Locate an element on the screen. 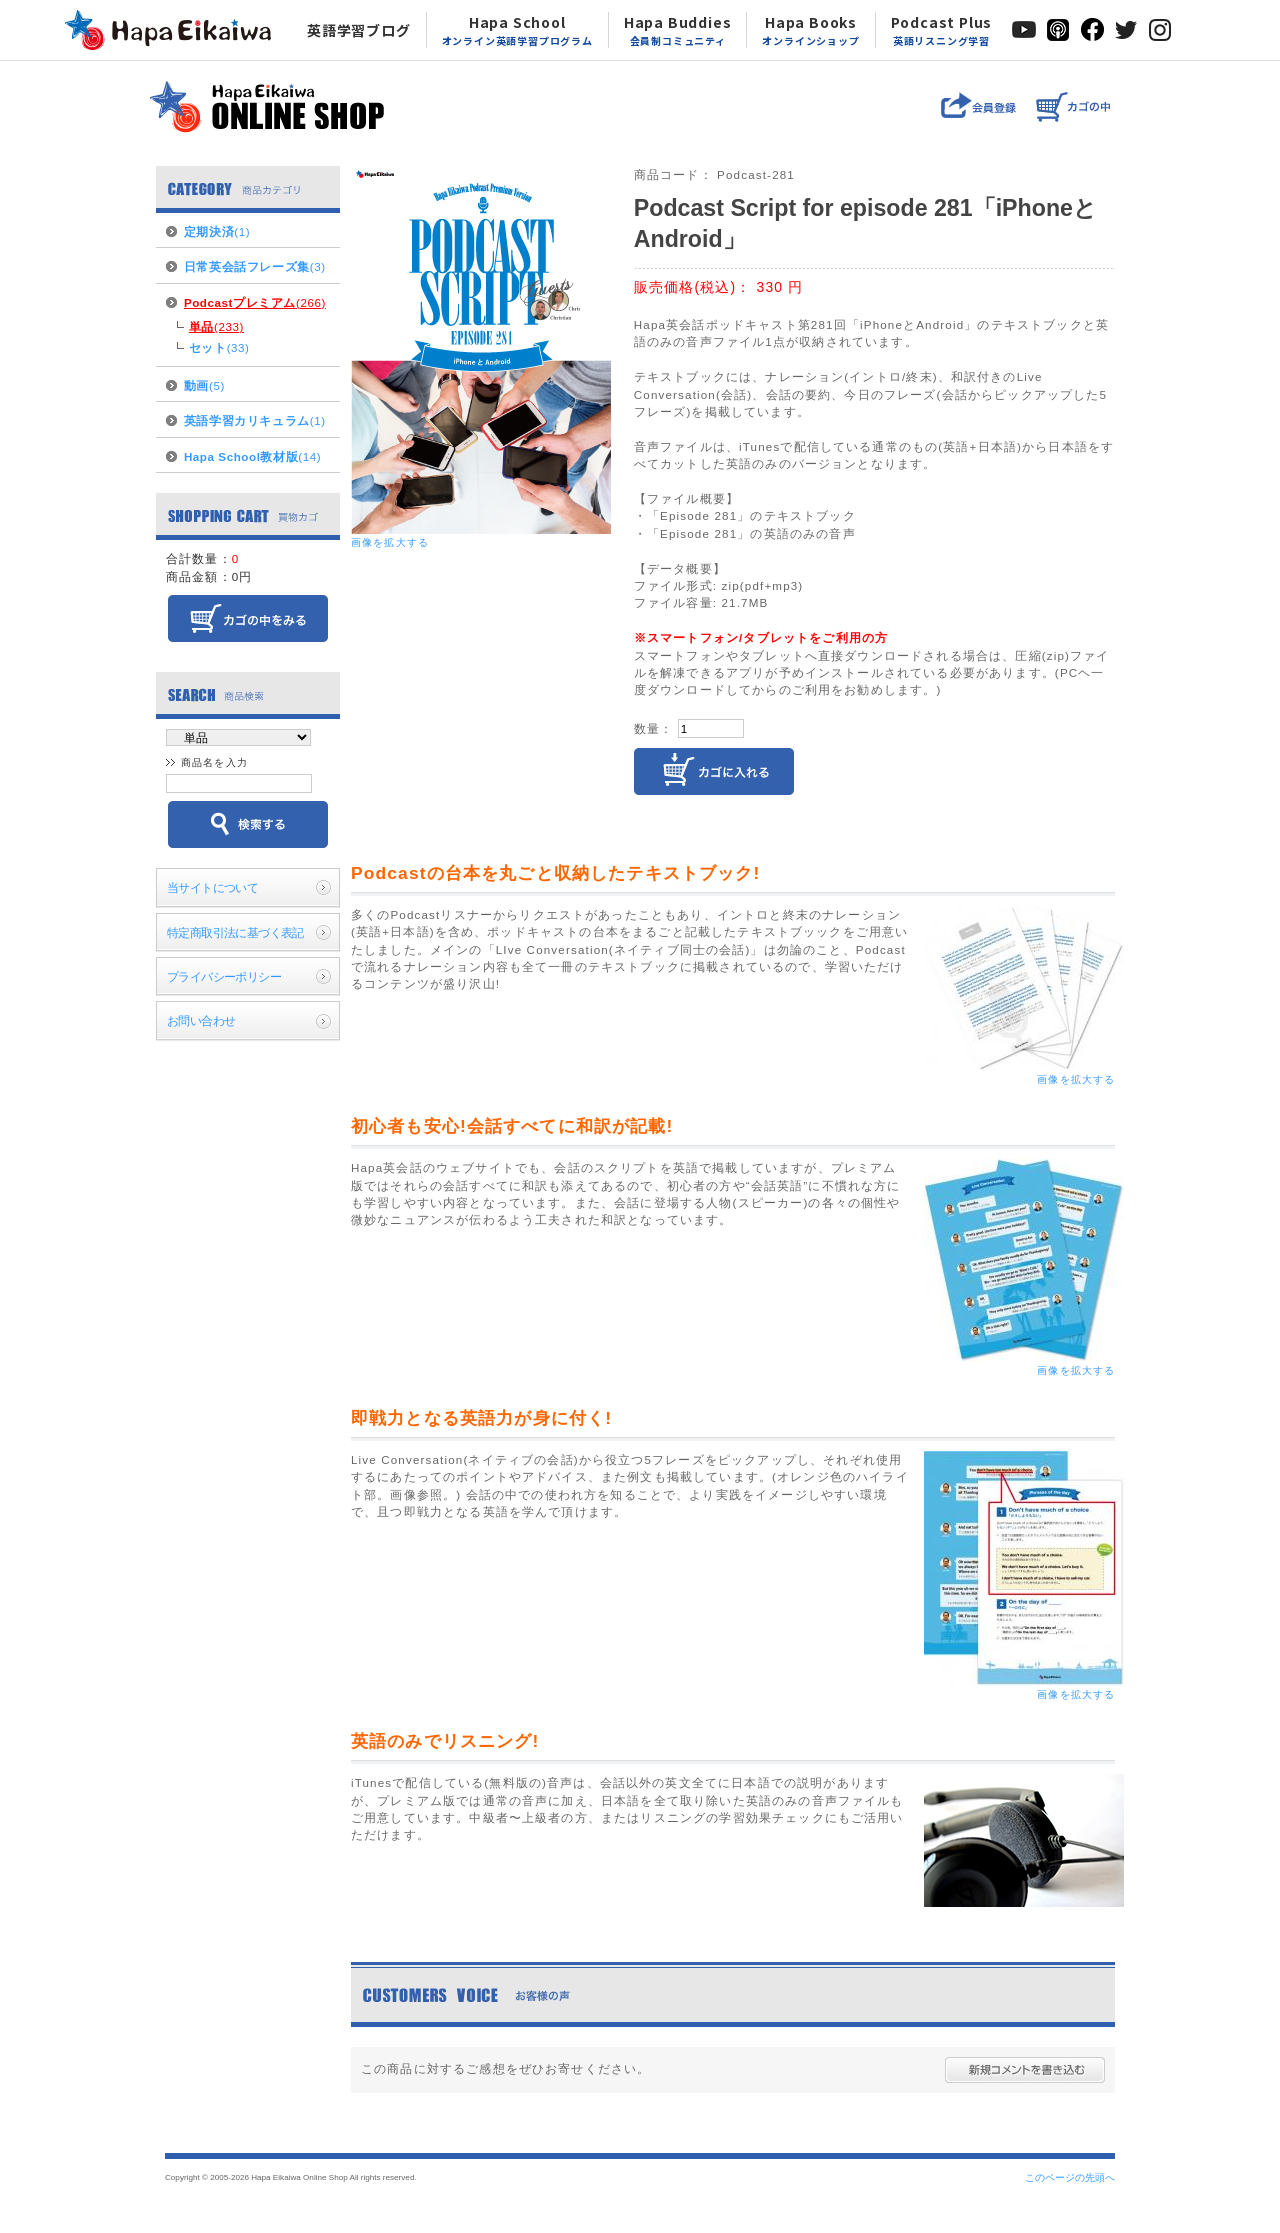  (33) is located at coordinates (219, 347).